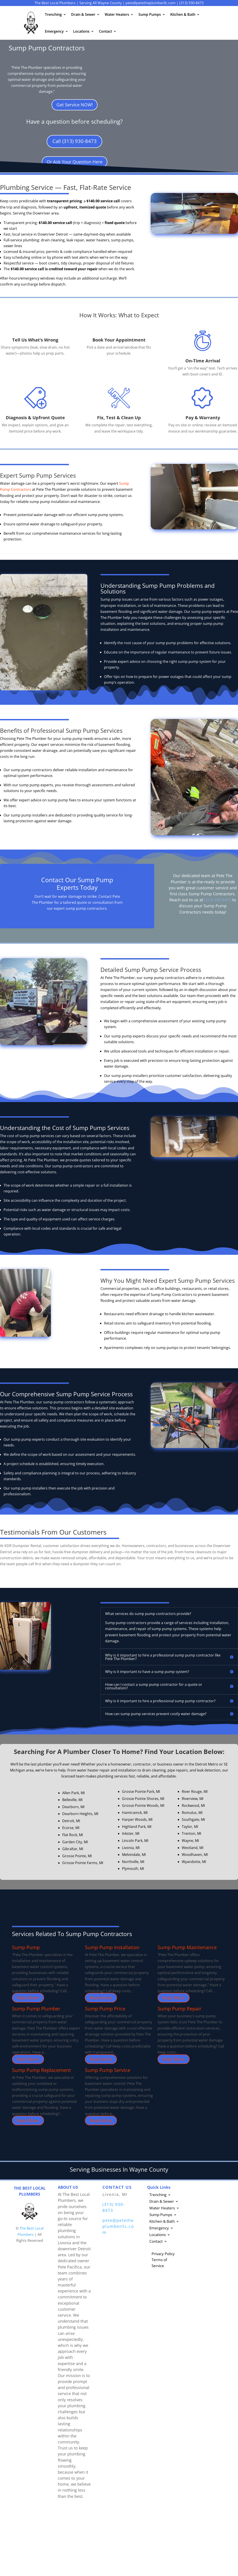  Describe the element at coordinates (28, 1998) in the screenshot. I see `Read More` at that location.